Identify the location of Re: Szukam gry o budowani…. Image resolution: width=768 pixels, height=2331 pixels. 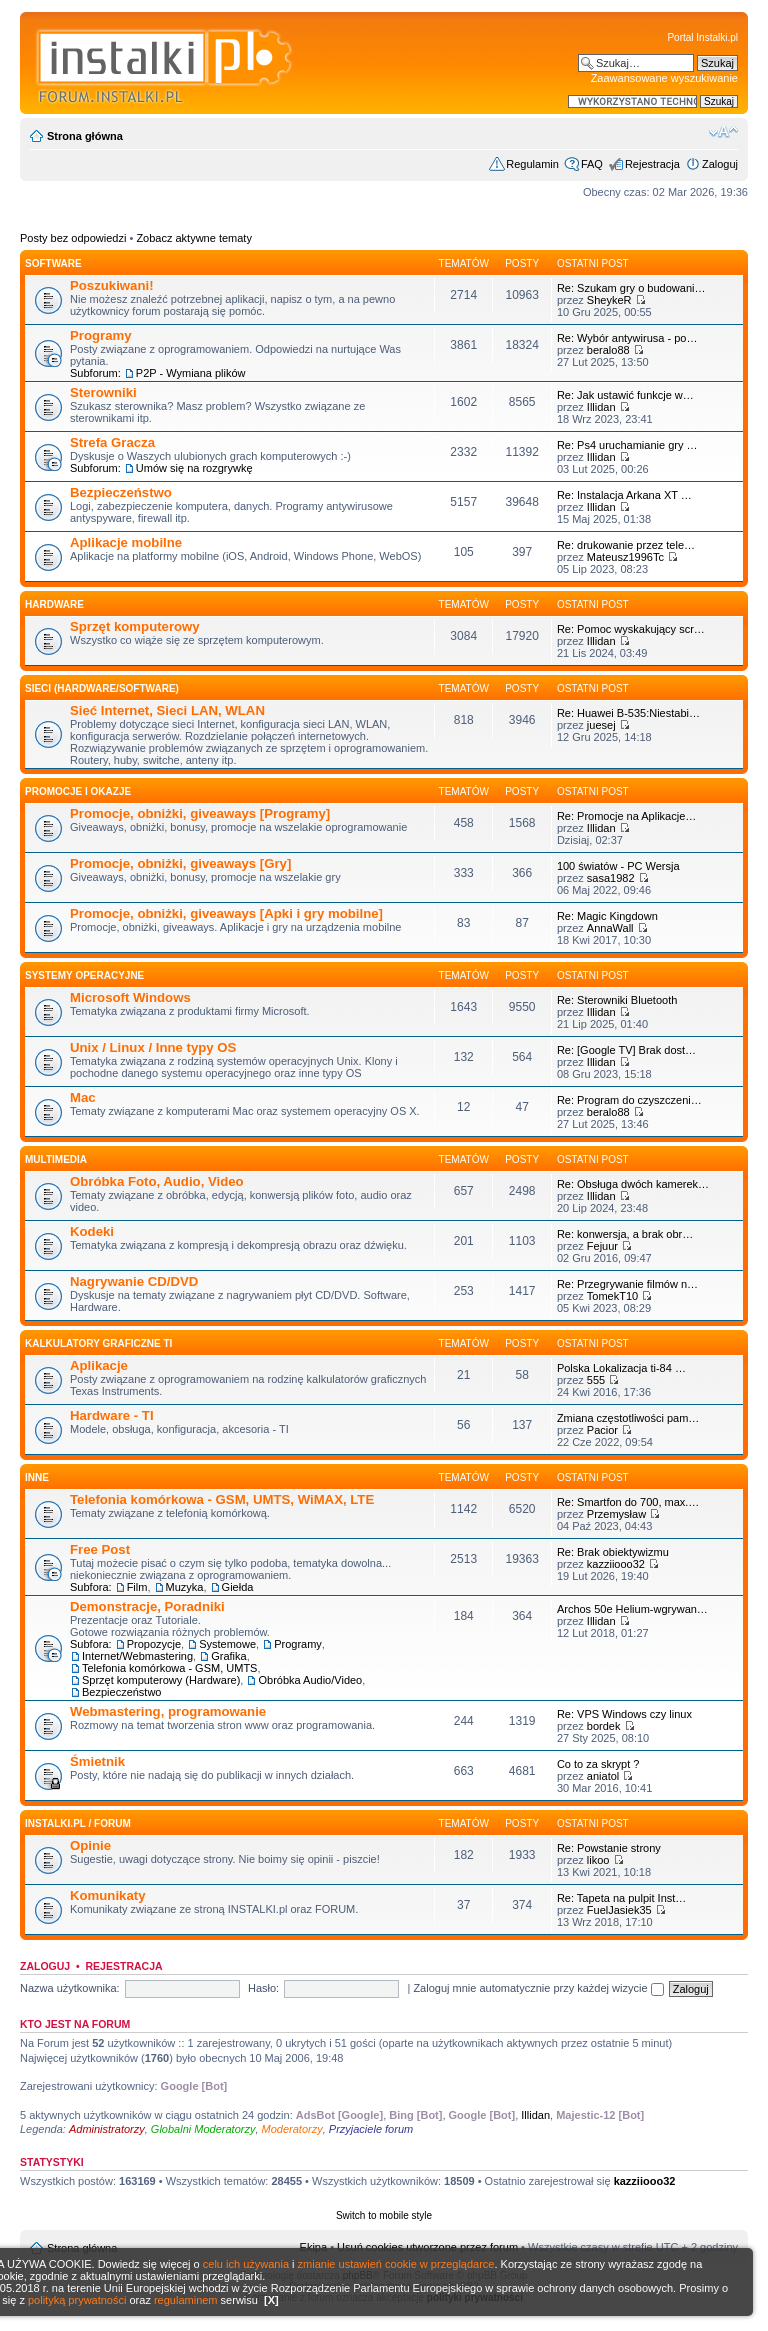
(631, 288).